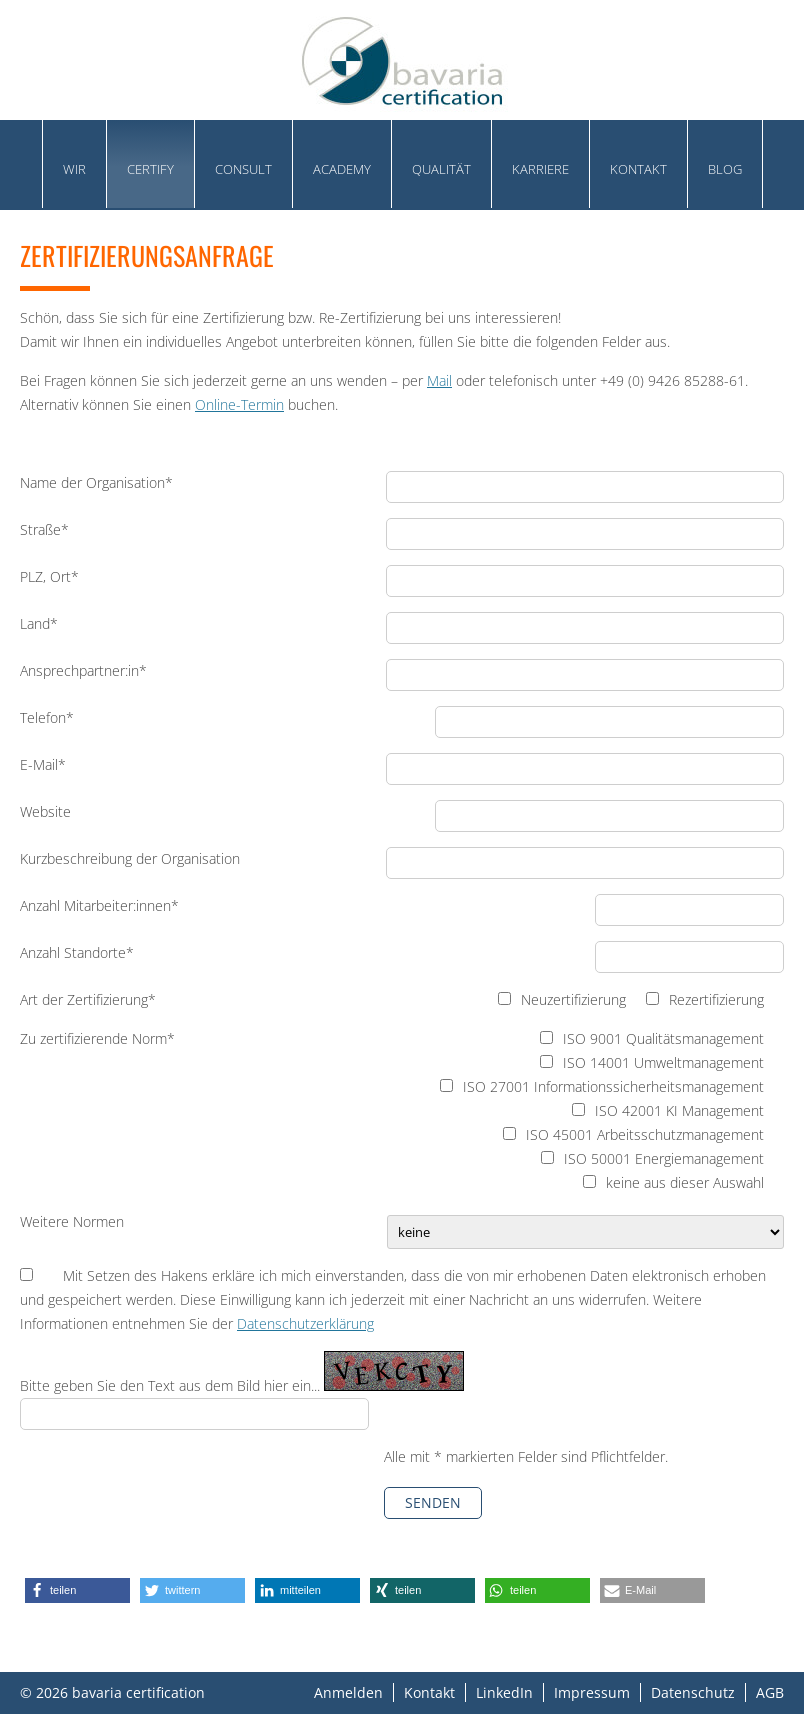 Image resolution: width=804 pixels, height=1714 pixels. Describe the element at coordinates (130, 858) in the screenshot. I see `Kurzbeschreibung der Organisation` at that location.